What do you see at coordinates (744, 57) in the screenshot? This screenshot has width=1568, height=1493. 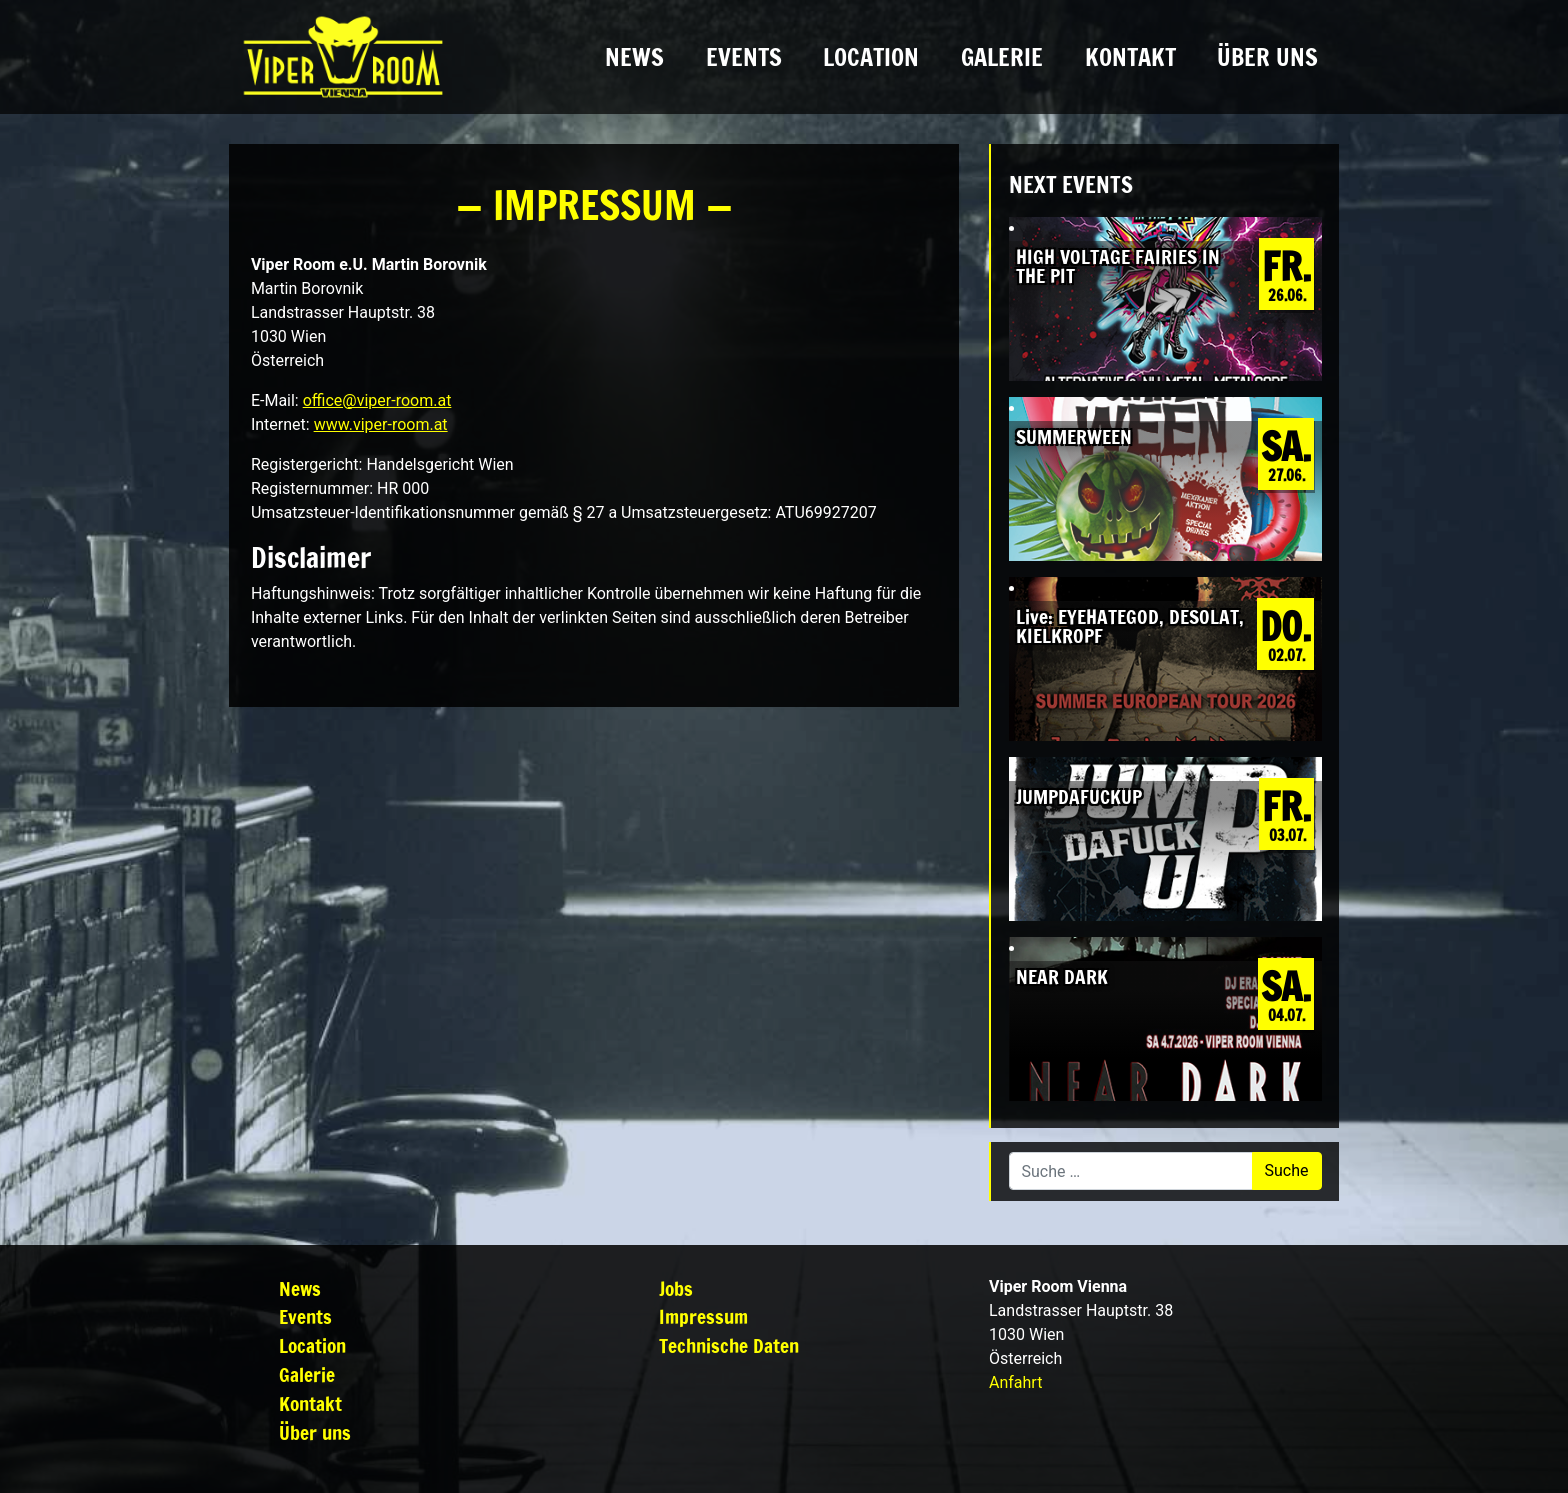 I see `Events` at bounding box center [744, 57].